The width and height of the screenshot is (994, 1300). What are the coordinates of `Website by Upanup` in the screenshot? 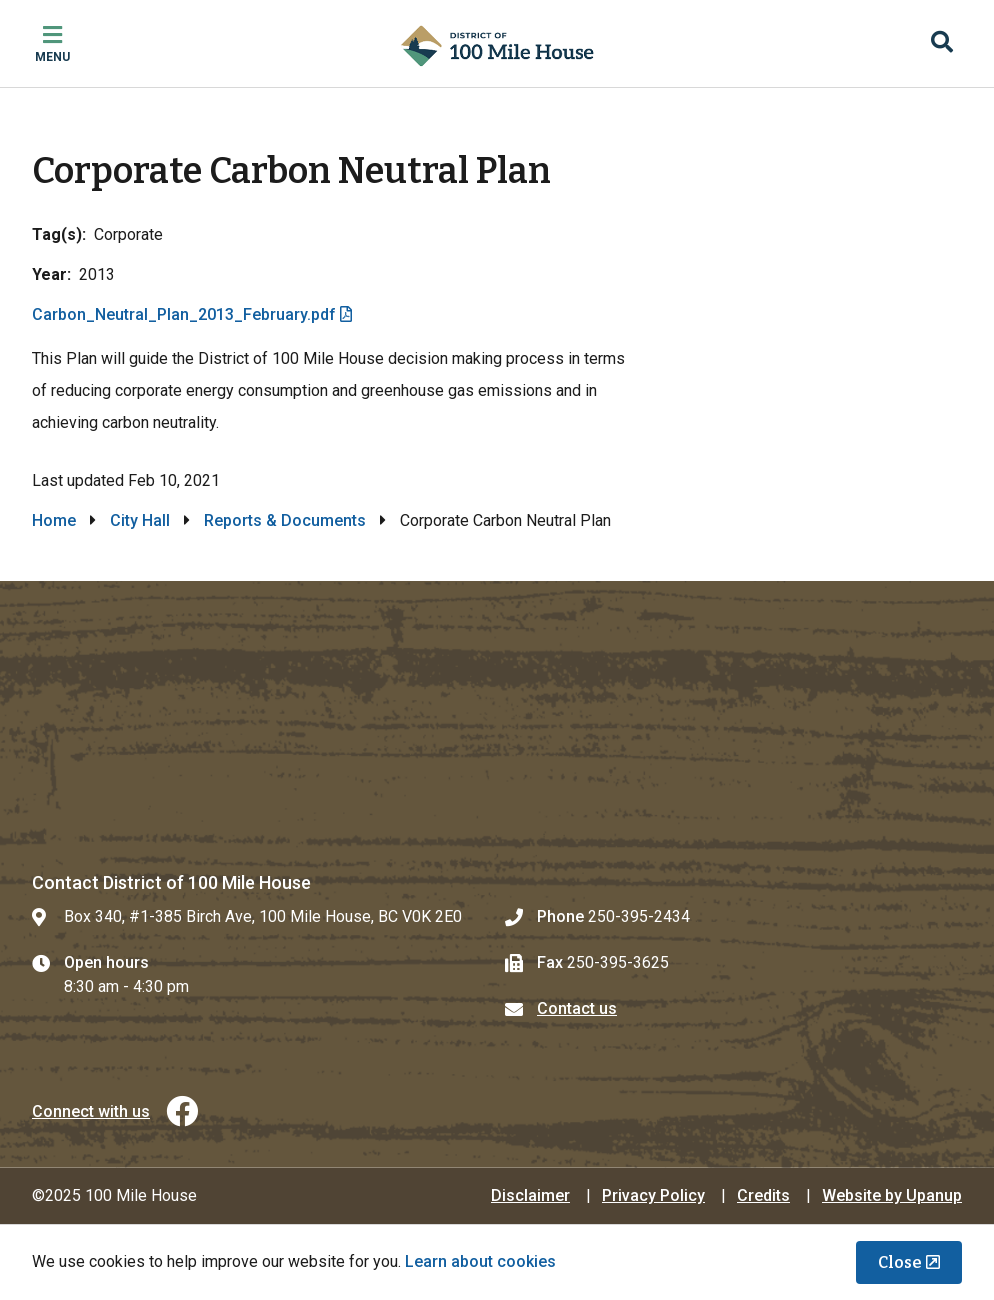 It's located at (892, 1195).